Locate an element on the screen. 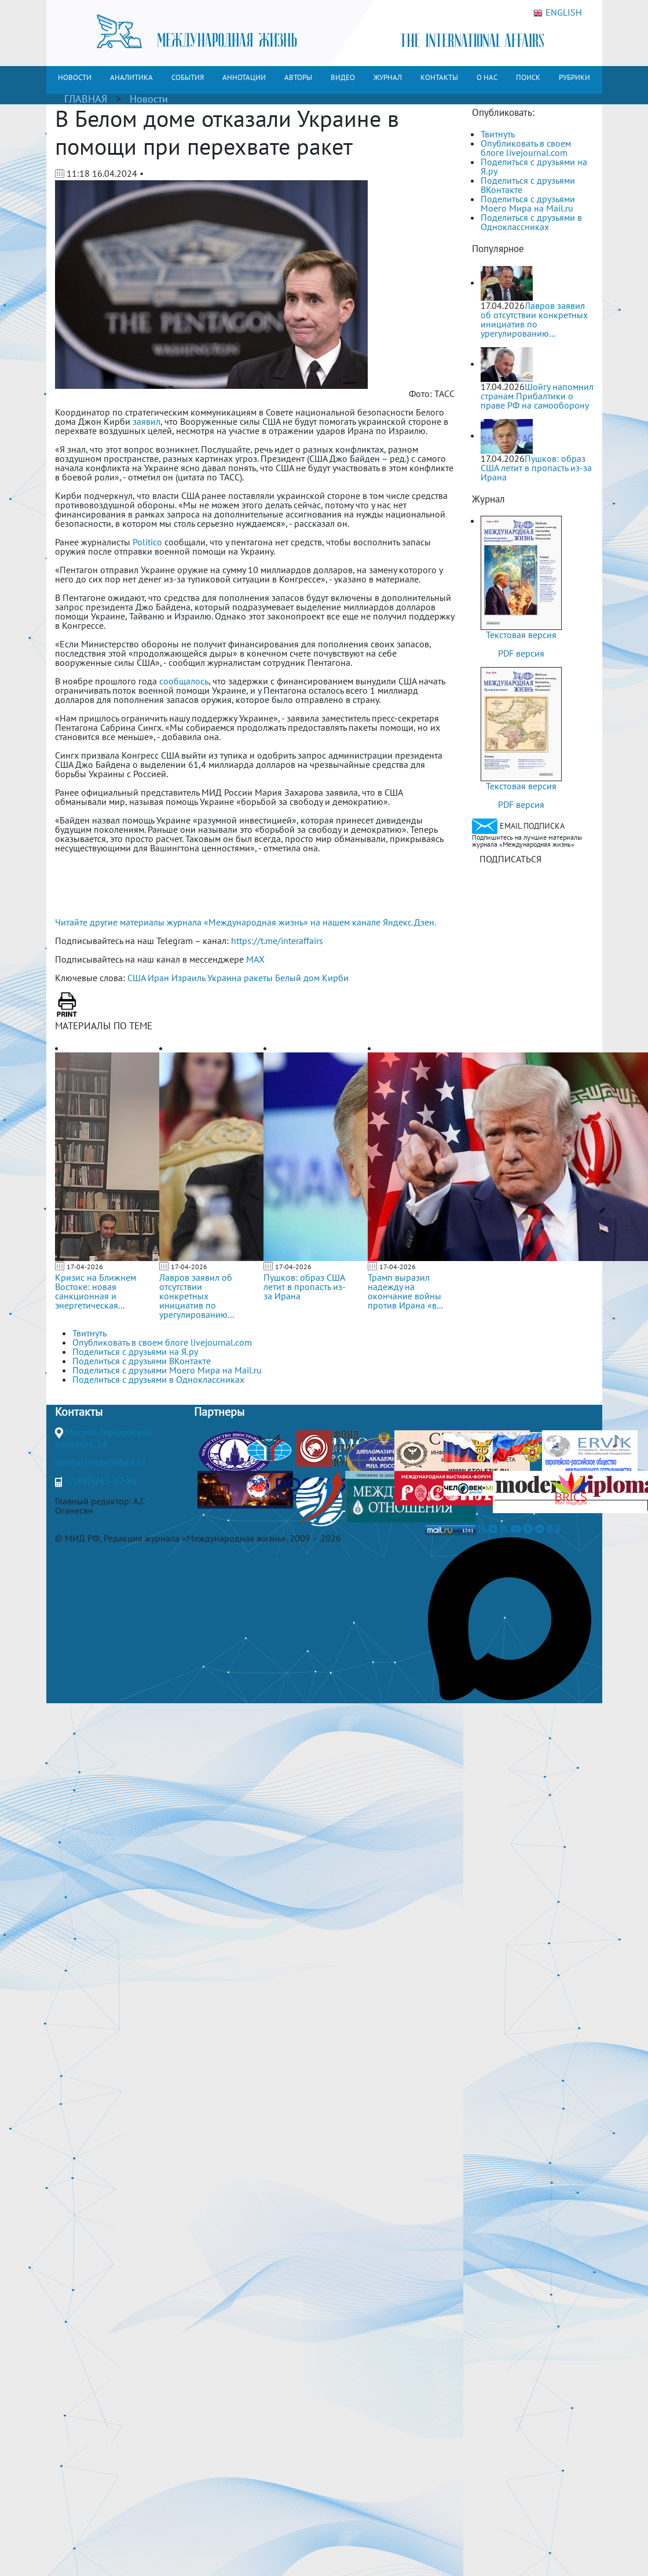  +7(499)265-37-81 is located at coordinates (100, 1480).